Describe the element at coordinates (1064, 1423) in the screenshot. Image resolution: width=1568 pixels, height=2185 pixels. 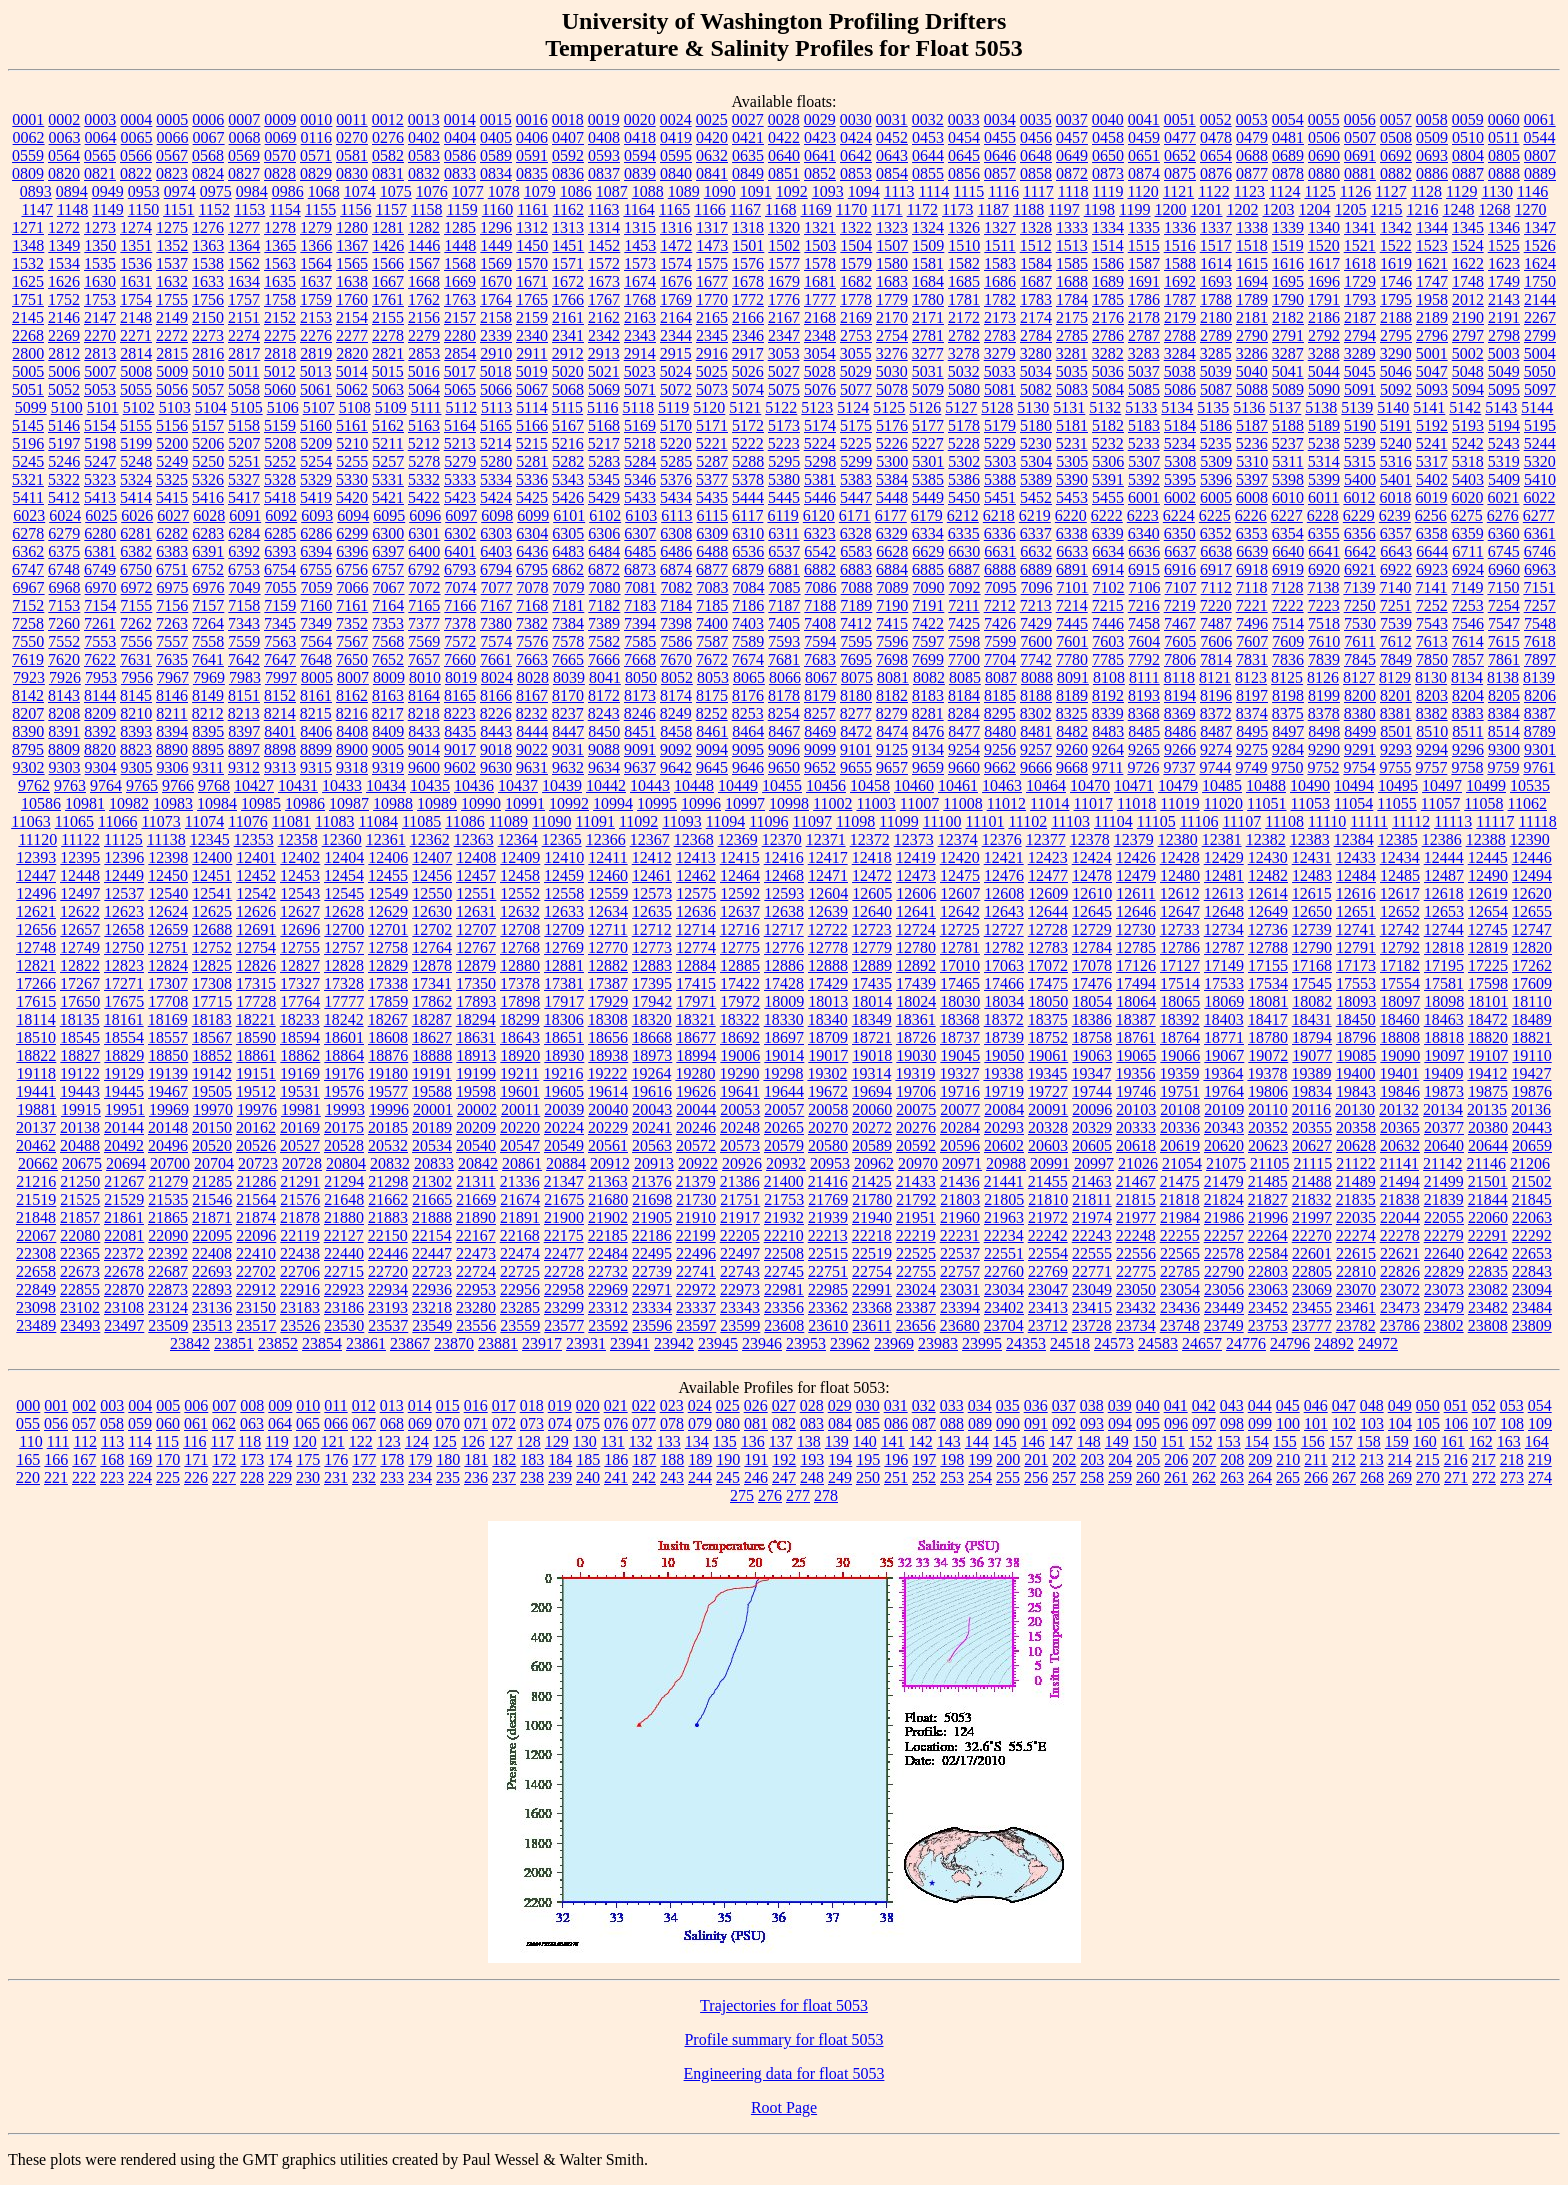
I see `092` at that location.